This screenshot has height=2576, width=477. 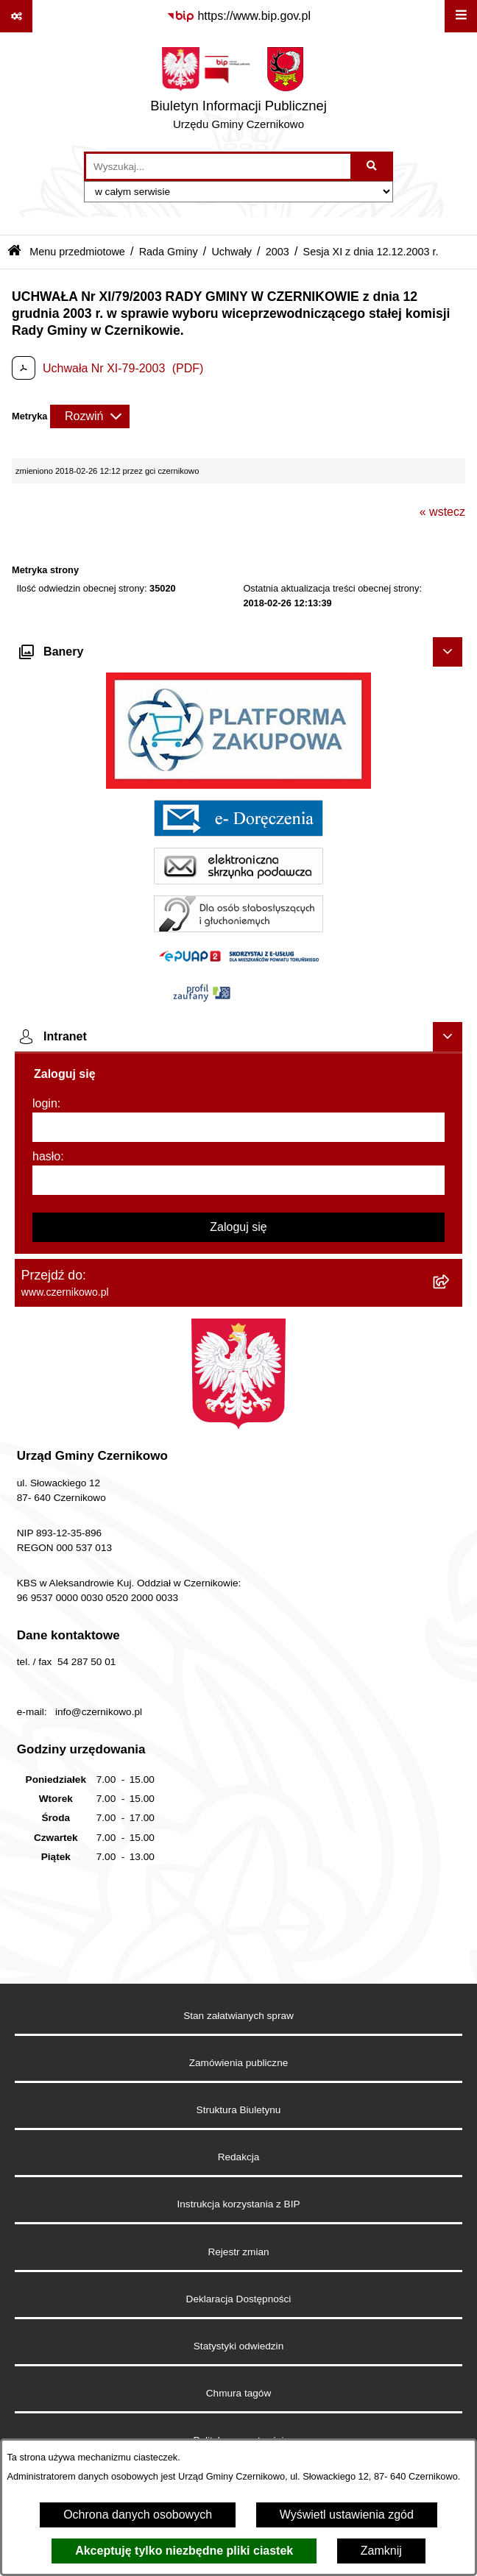 I want to click on Menu przedmiotowe, so click(x=77, y=252).